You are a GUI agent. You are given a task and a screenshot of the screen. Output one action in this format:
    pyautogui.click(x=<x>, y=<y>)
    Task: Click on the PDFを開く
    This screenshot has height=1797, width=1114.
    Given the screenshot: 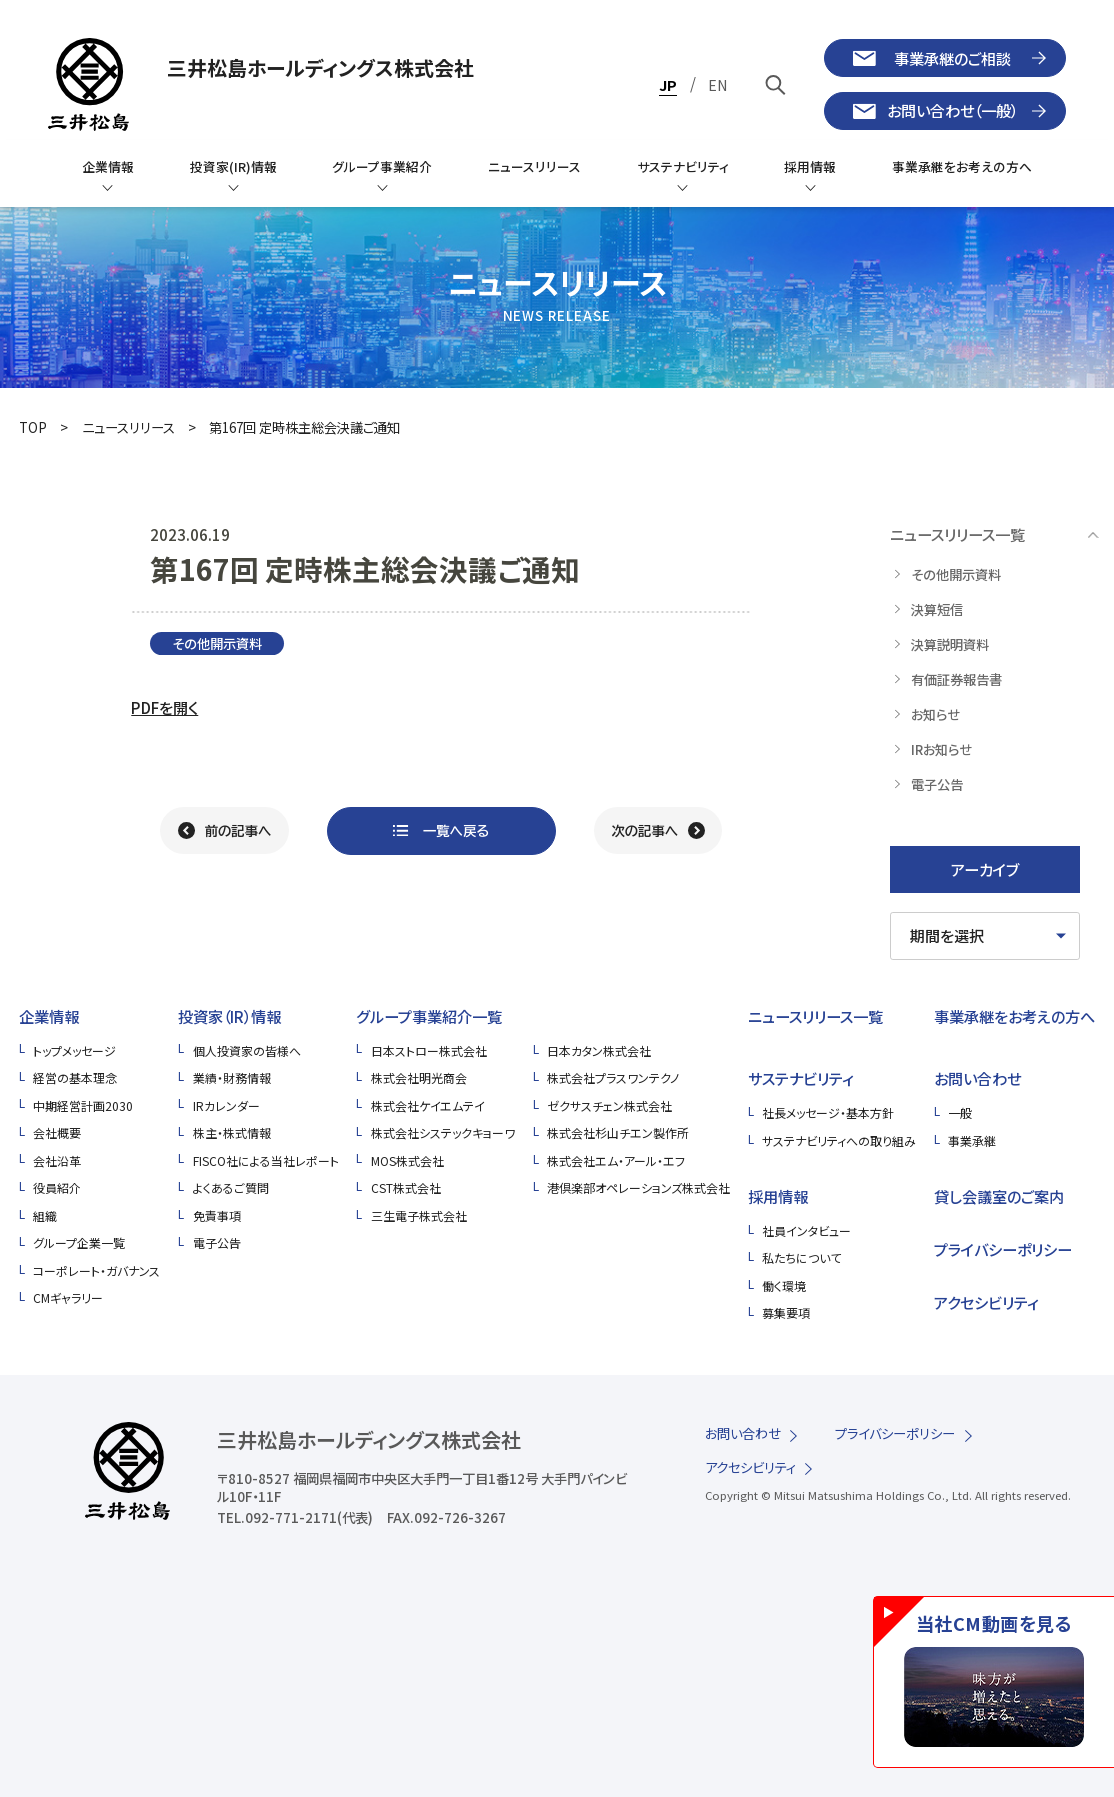 What is the action you would take?
    pyautogui.click(x=164, y=707)
    